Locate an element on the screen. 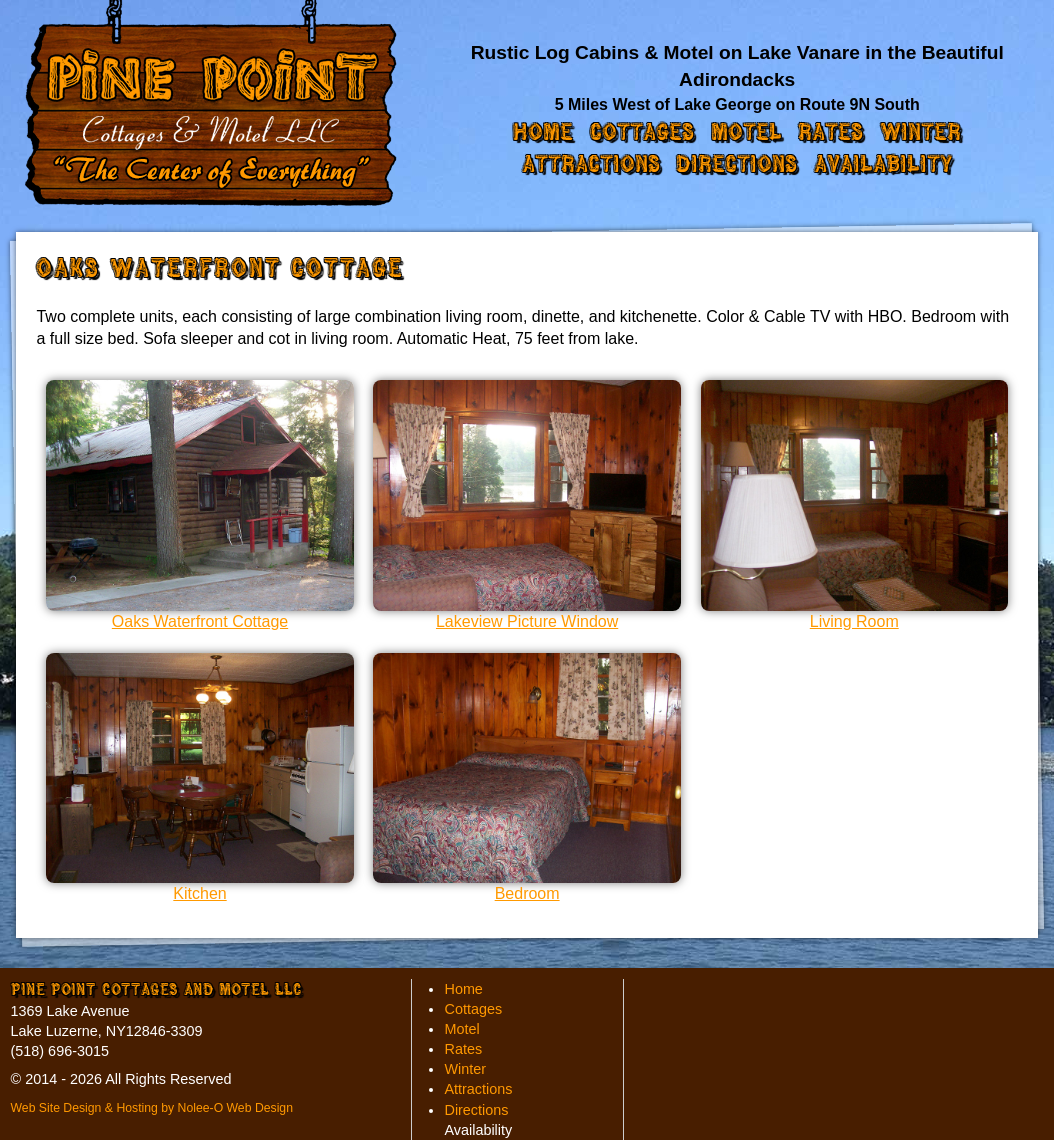 This screenshot has height=1140, width=1054. Attractions is located at coordinates (591, 163).